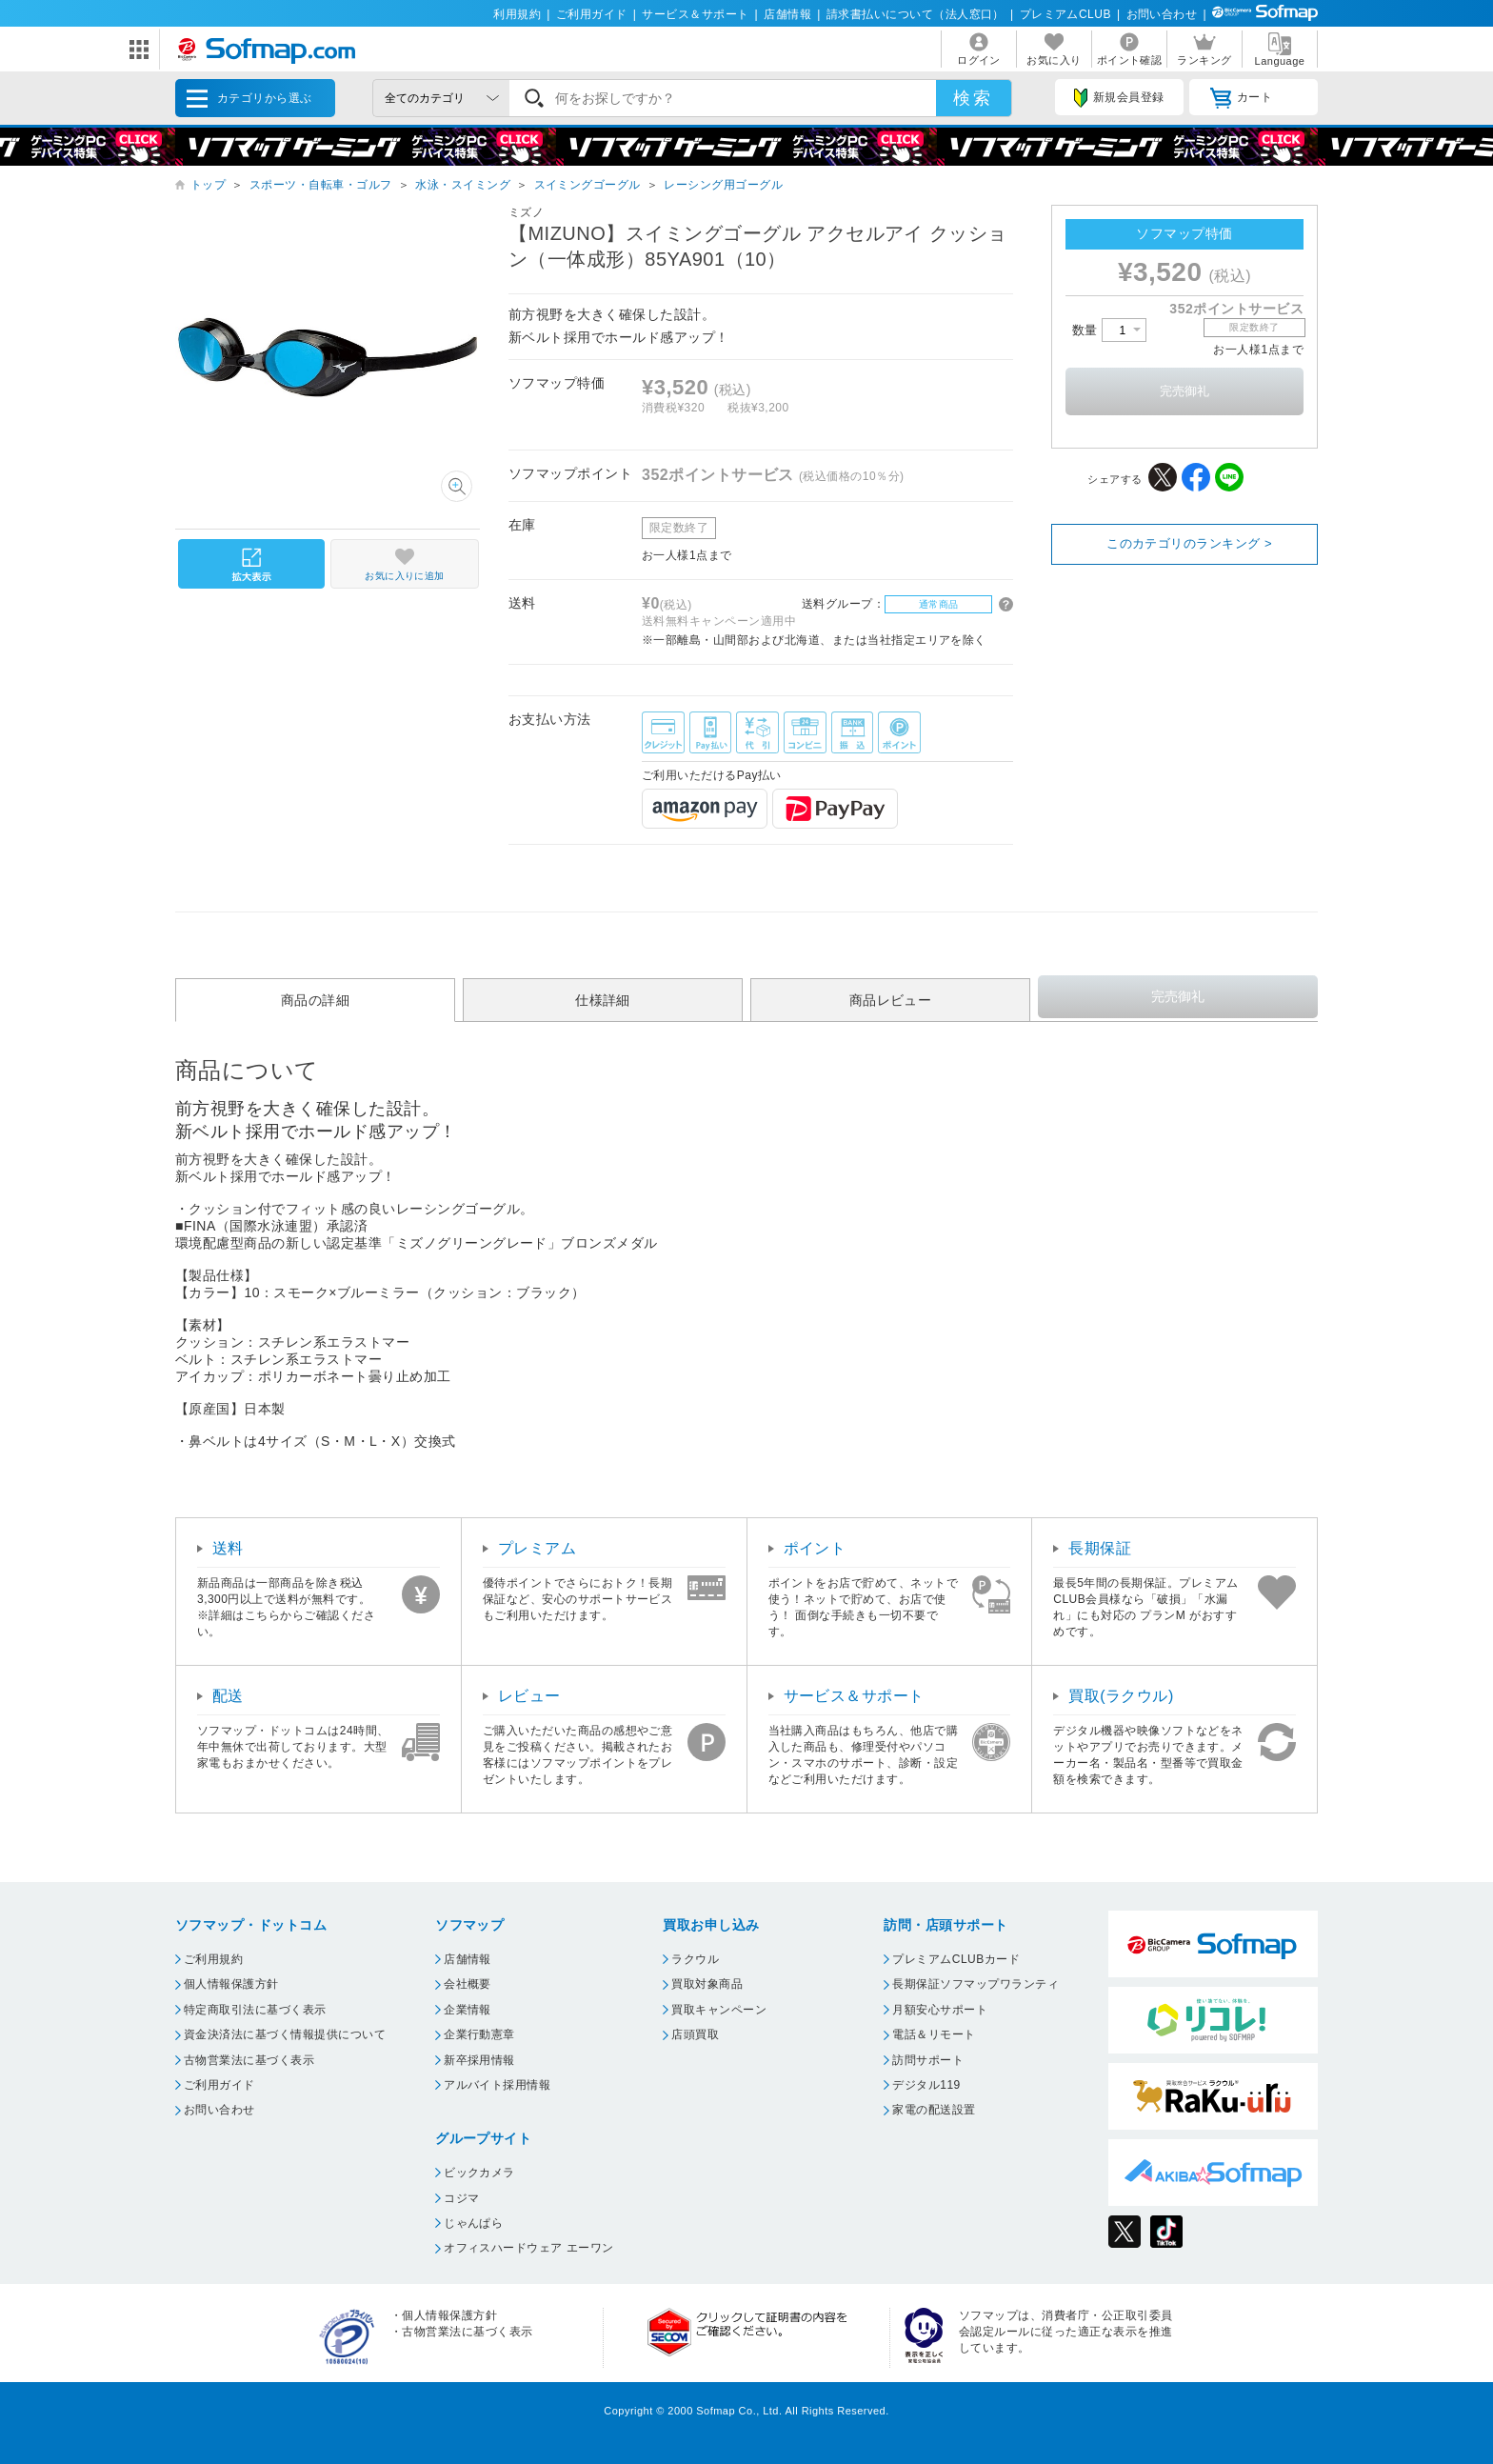  I want to click on サービス＆サポート, so click(695, 14).